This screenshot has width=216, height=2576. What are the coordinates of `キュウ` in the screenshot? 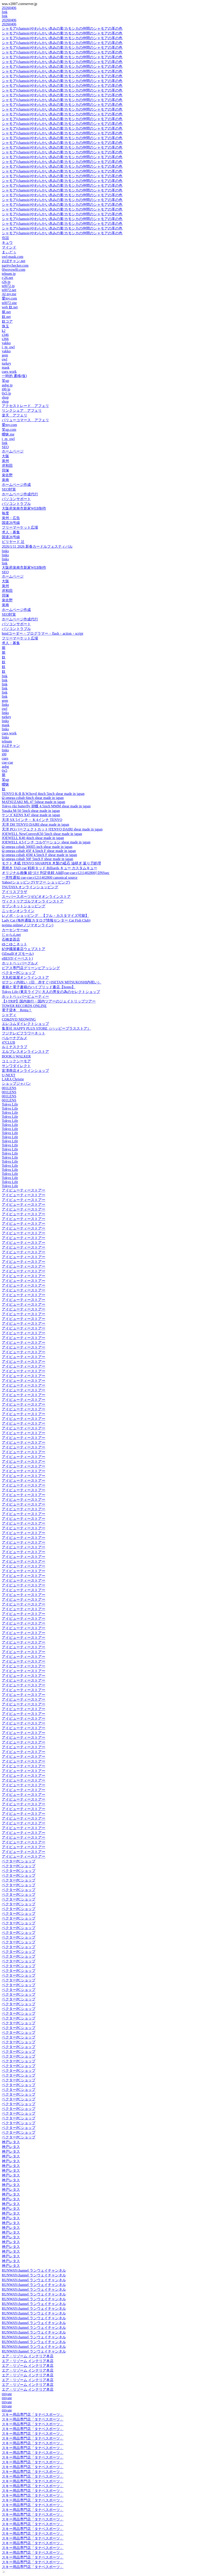 It's located at (7, 243).